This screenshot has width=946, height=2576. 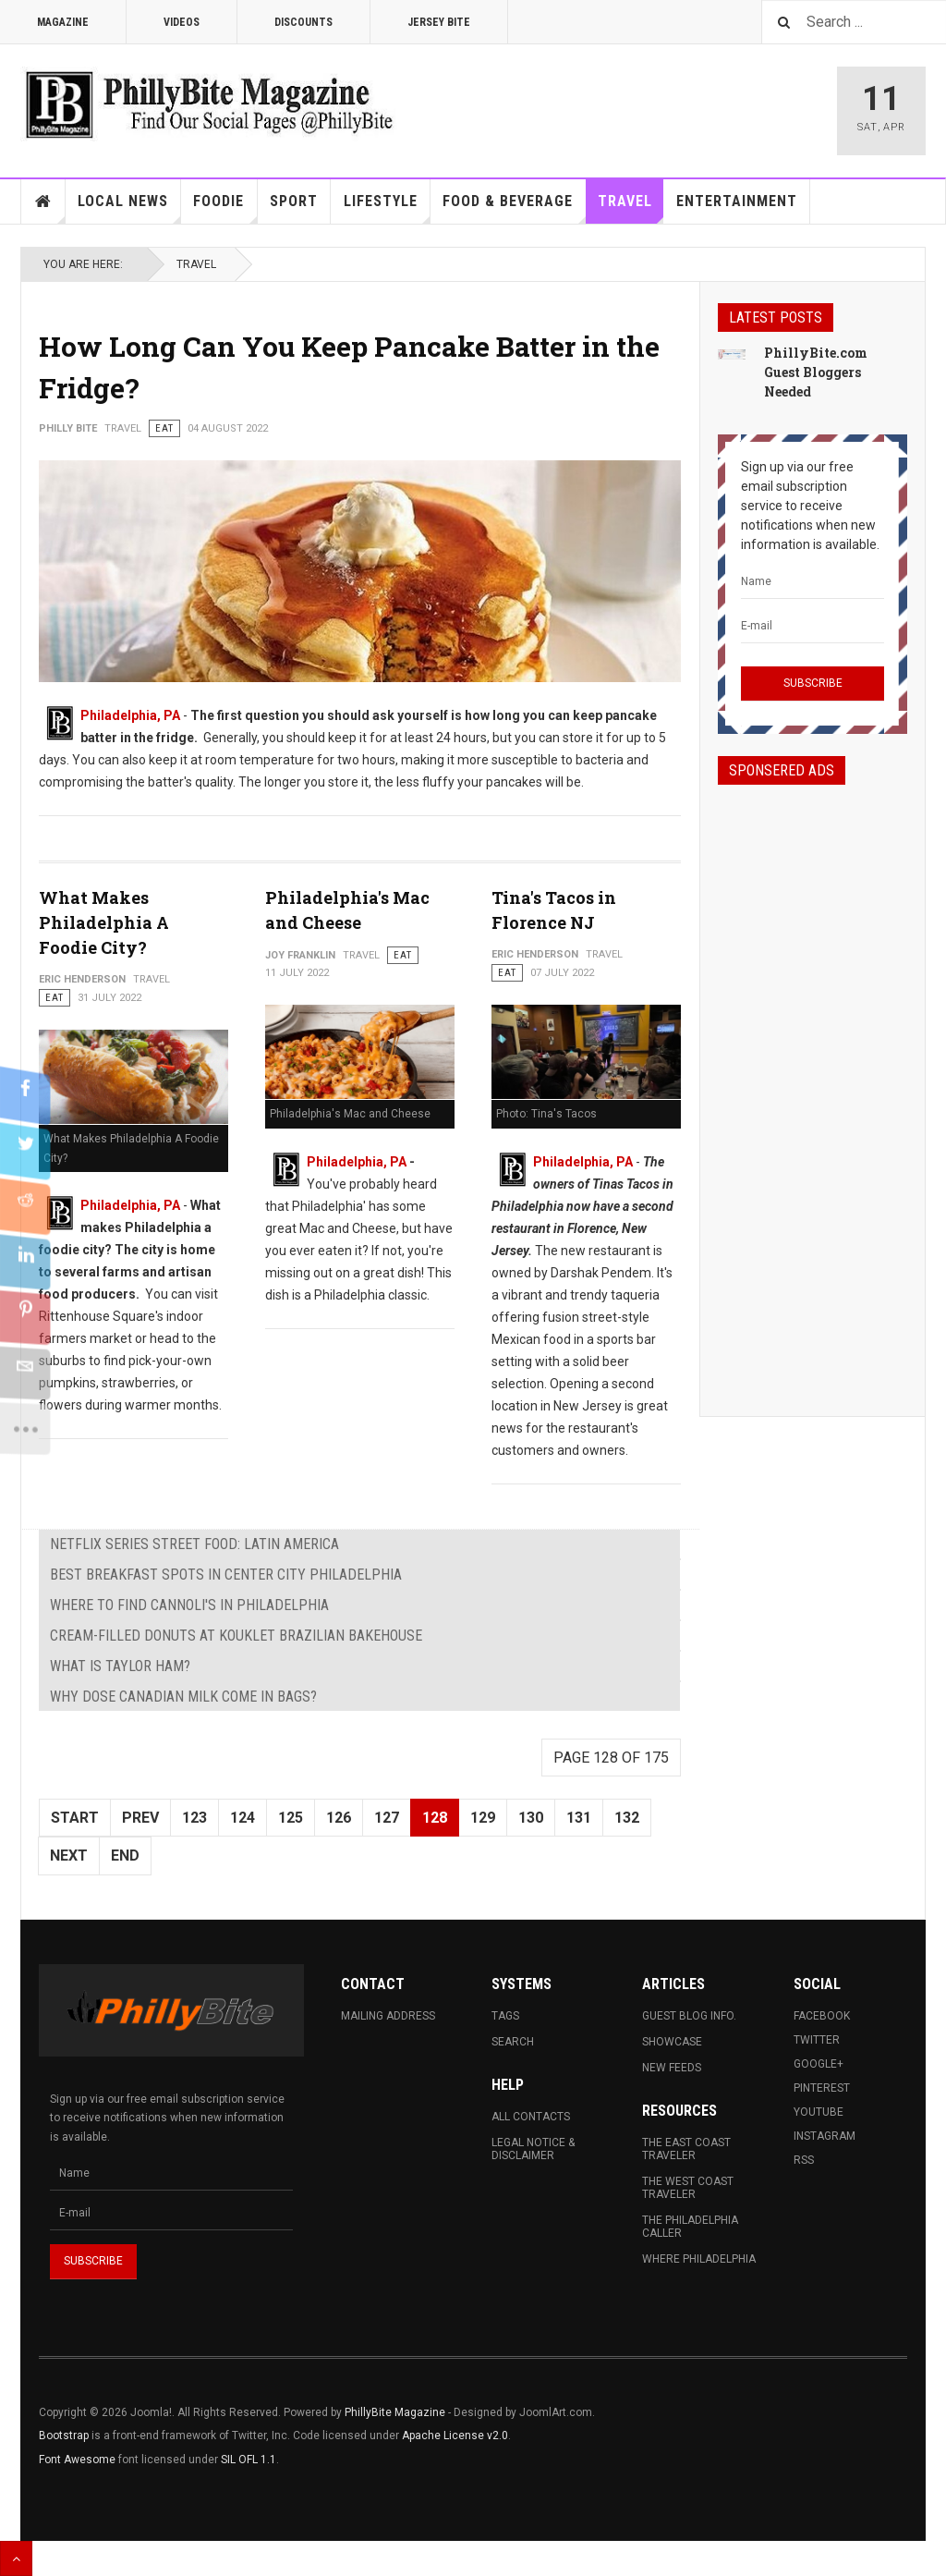 I want to click on 127, so click(x=386, y=1817).